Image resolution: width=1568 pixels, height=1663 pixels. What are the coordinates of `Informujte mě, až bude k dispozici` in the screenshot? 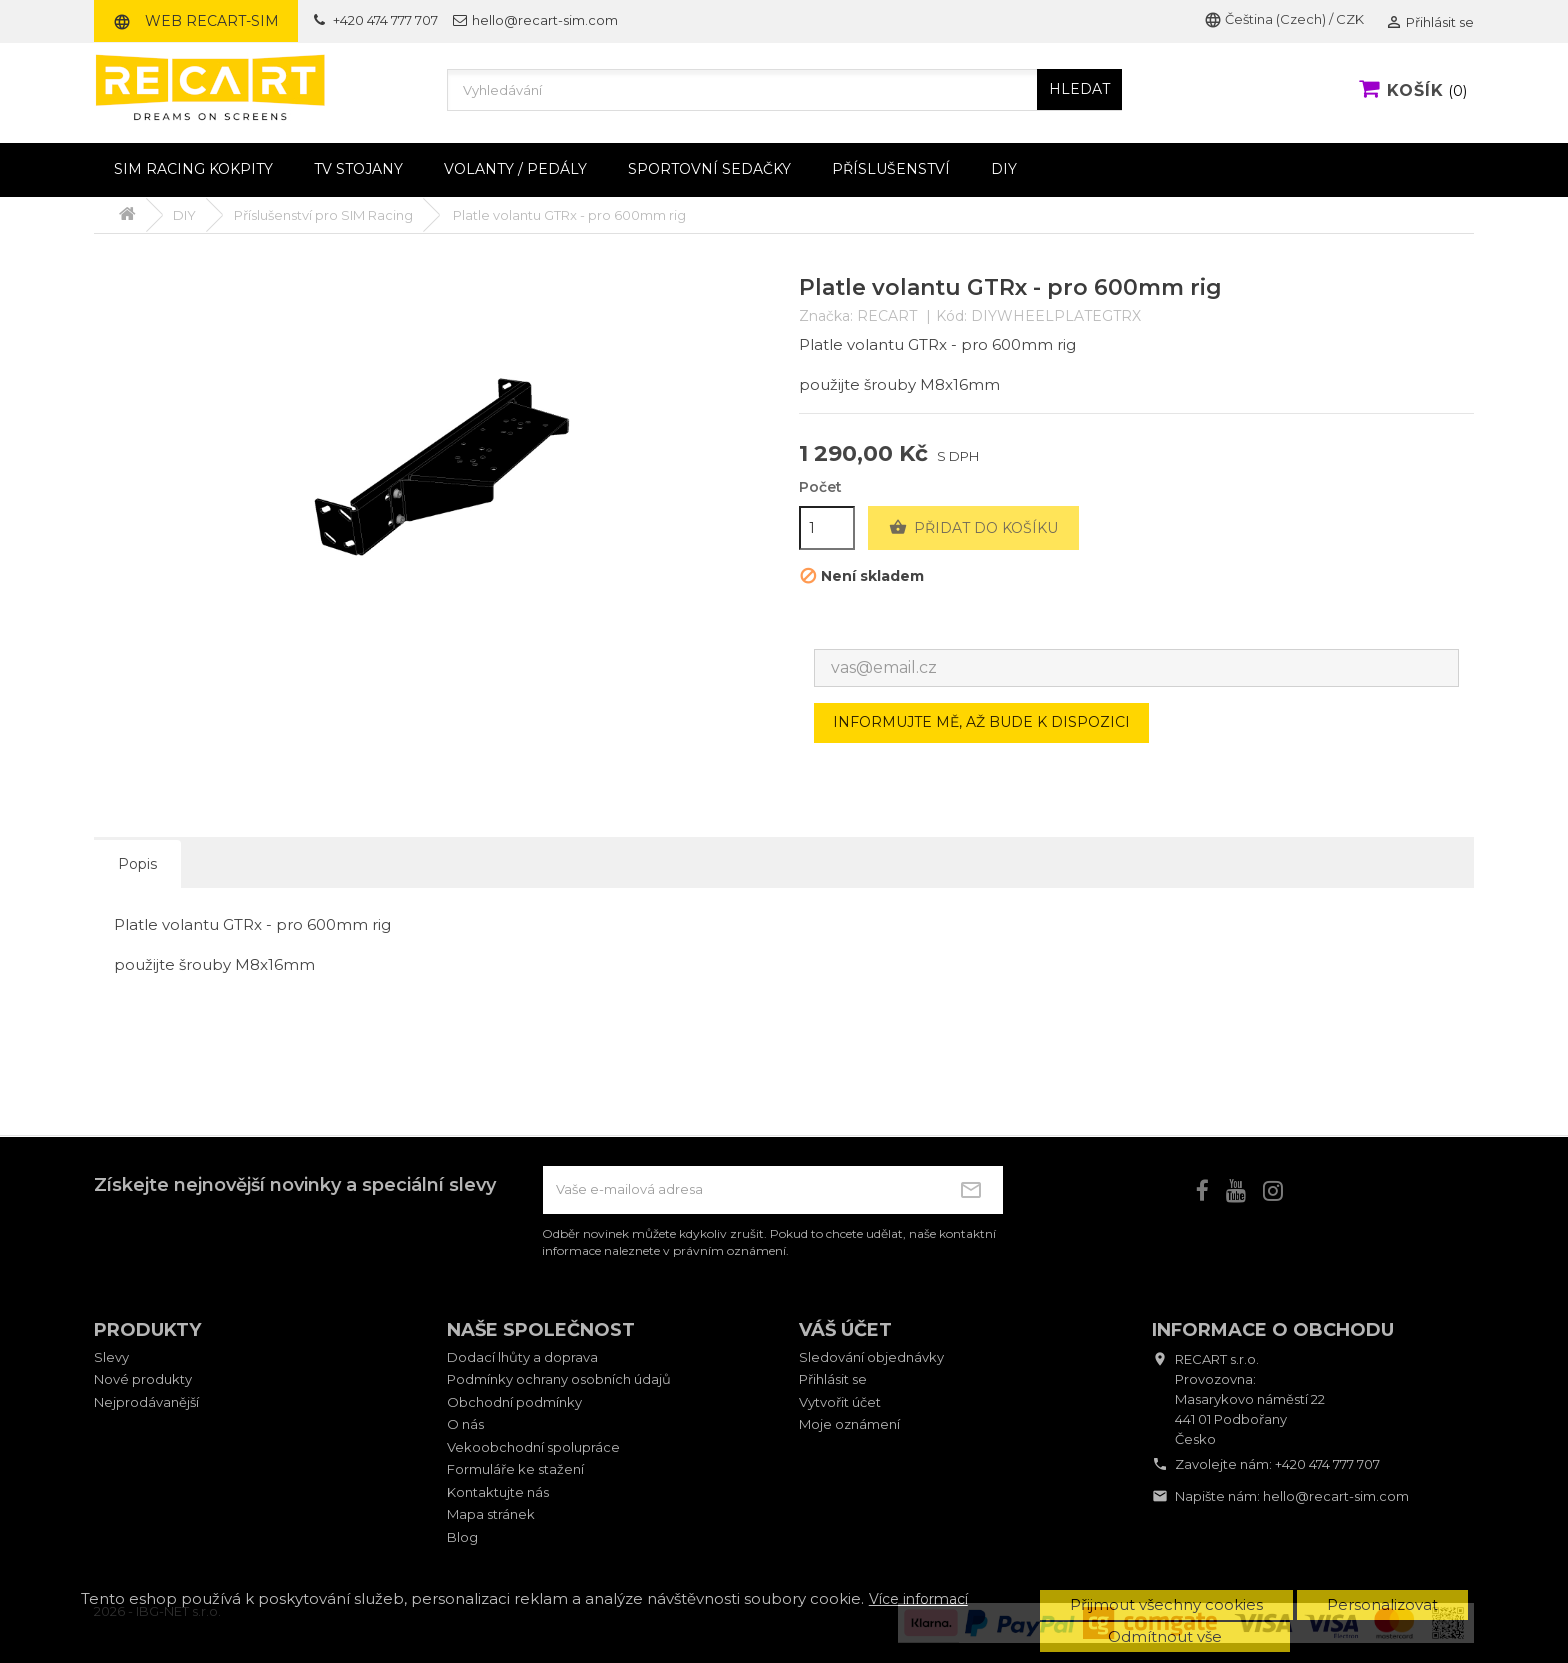 It's located at (981, 722).